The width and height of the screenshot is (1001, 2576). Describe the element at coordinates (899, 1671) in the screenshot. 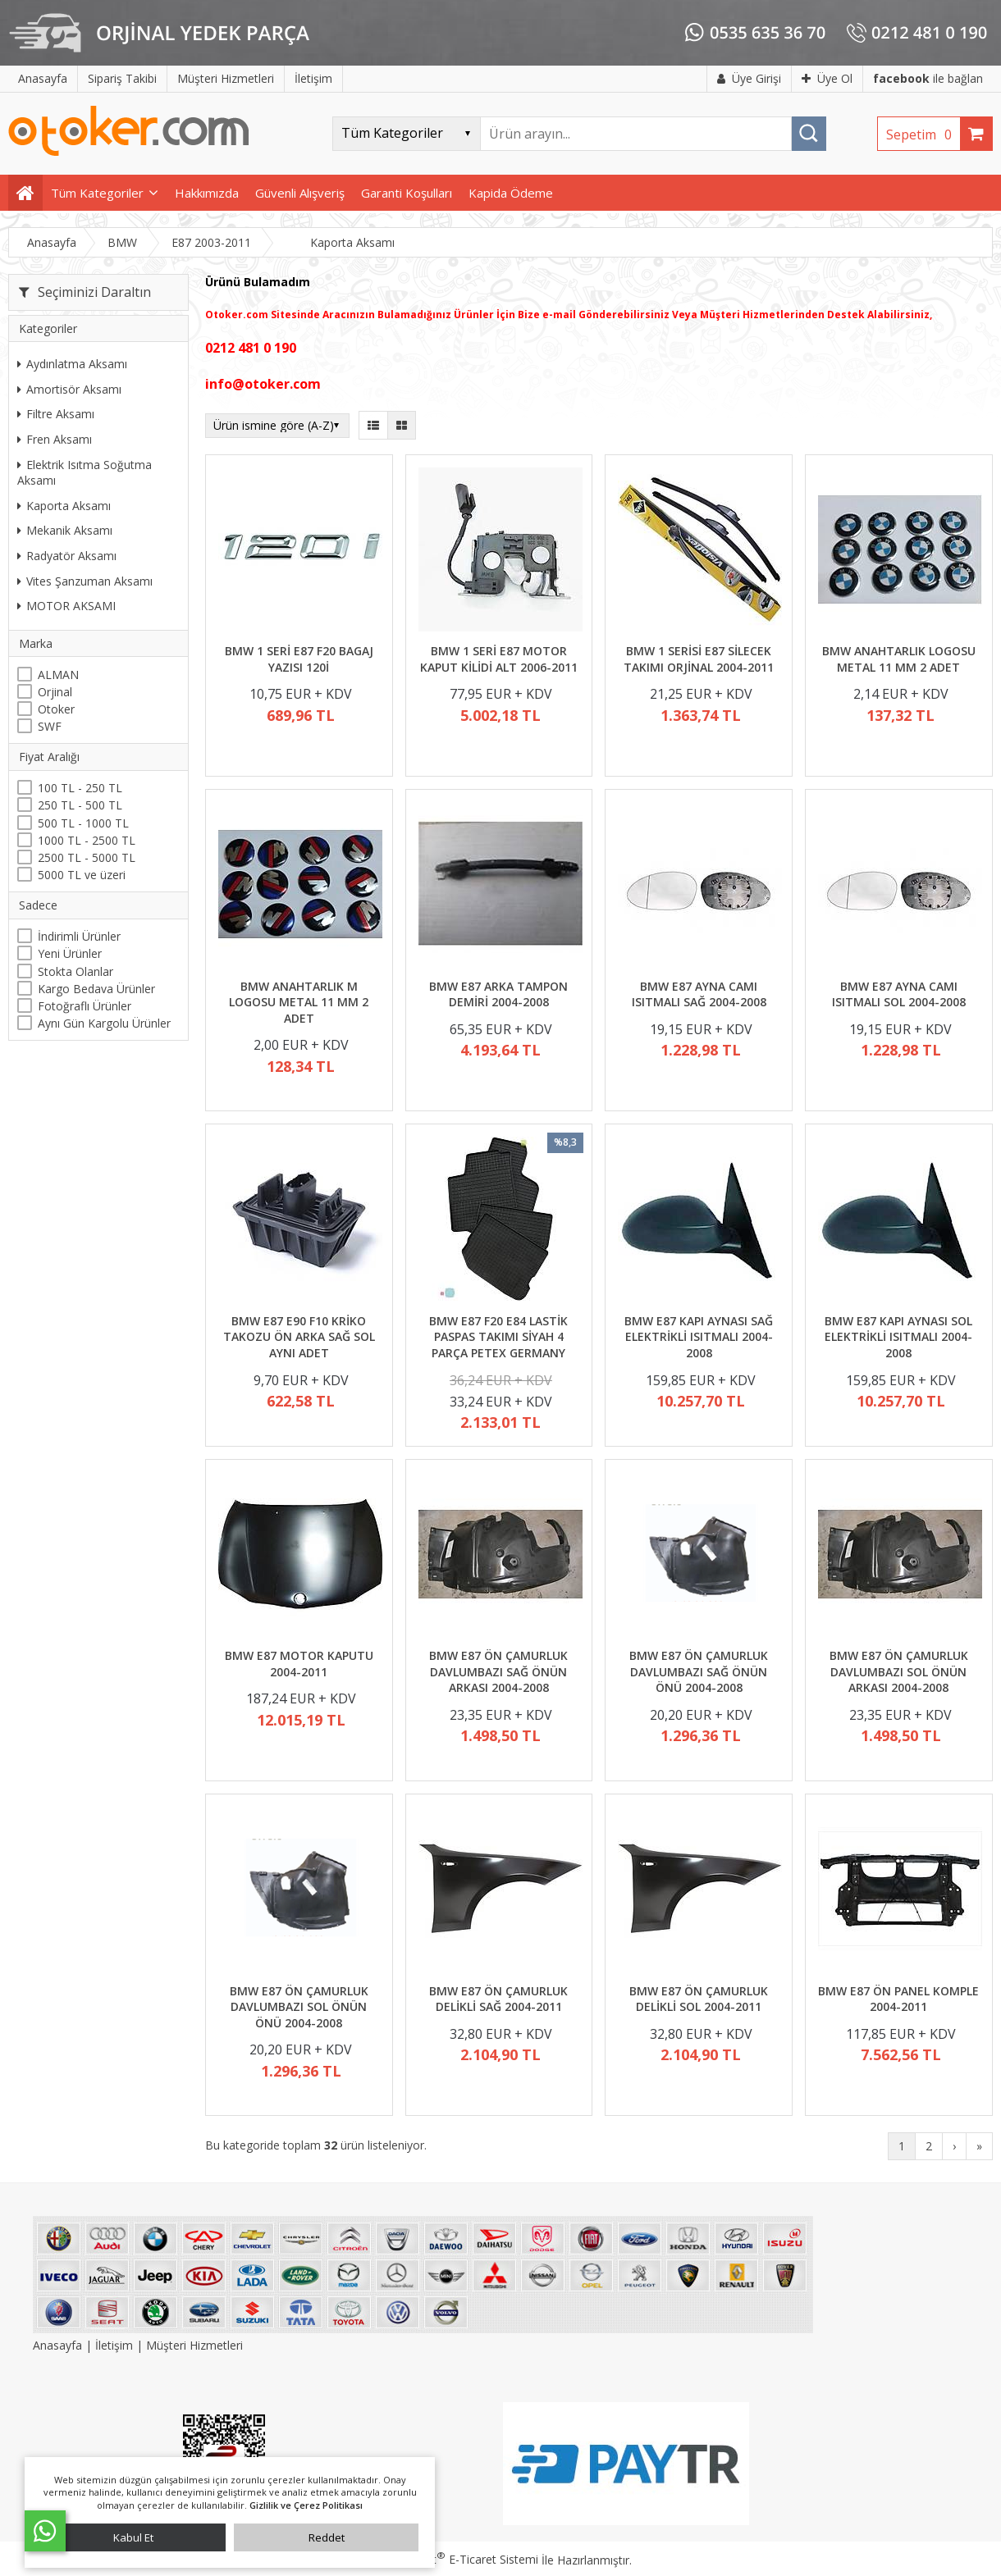

I see `BMW E87 ÖN ÇAMURLUK DAVLUMBAZI SOL ÖNÜN ARKASI 2004-2008` at that location.